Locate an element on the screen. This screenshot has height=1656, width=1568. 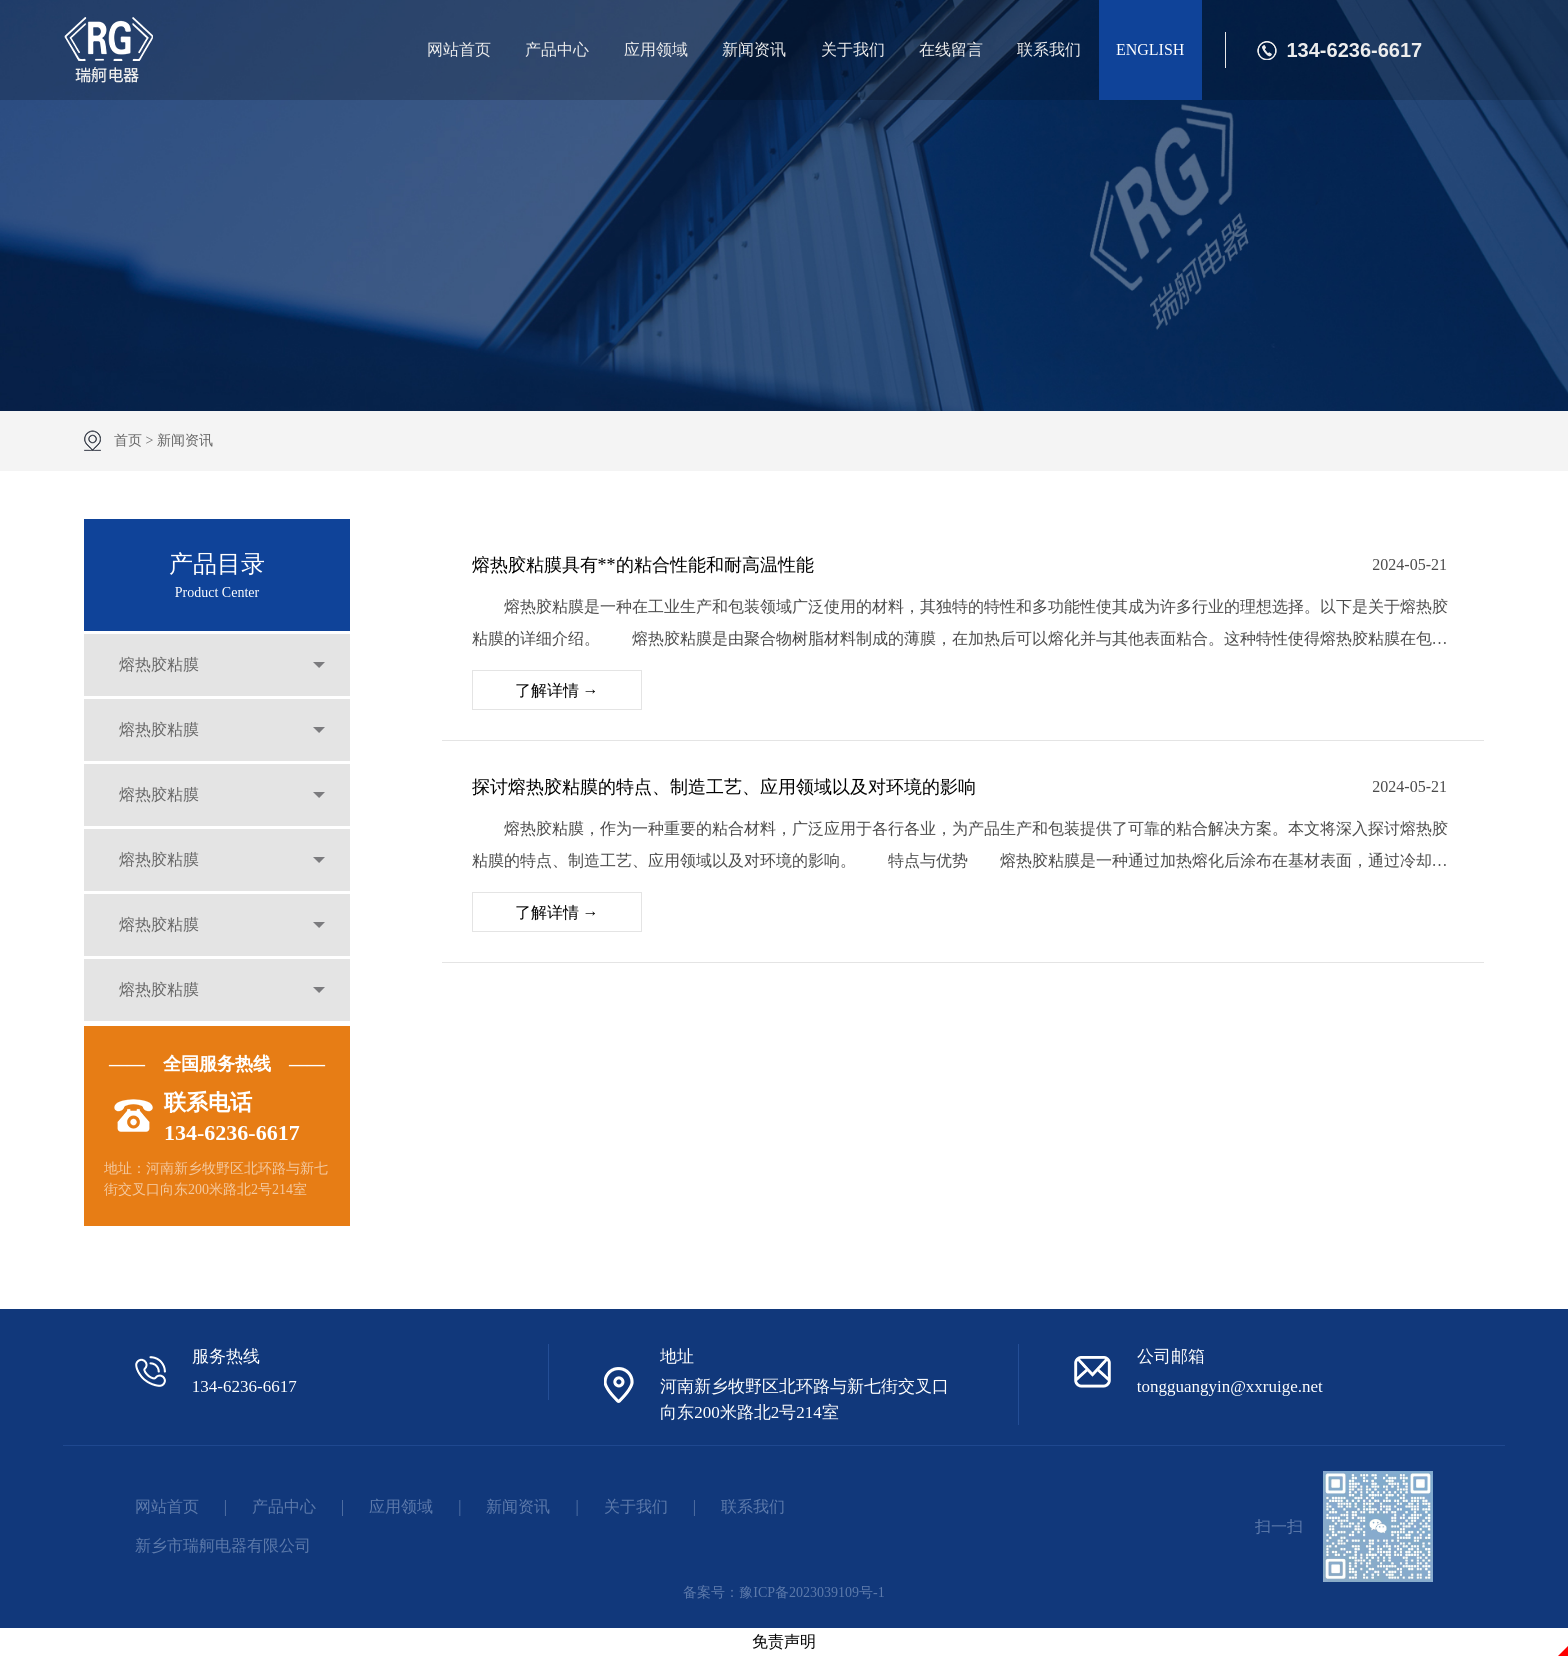
在线留言 is located at coordinates (951, 49).